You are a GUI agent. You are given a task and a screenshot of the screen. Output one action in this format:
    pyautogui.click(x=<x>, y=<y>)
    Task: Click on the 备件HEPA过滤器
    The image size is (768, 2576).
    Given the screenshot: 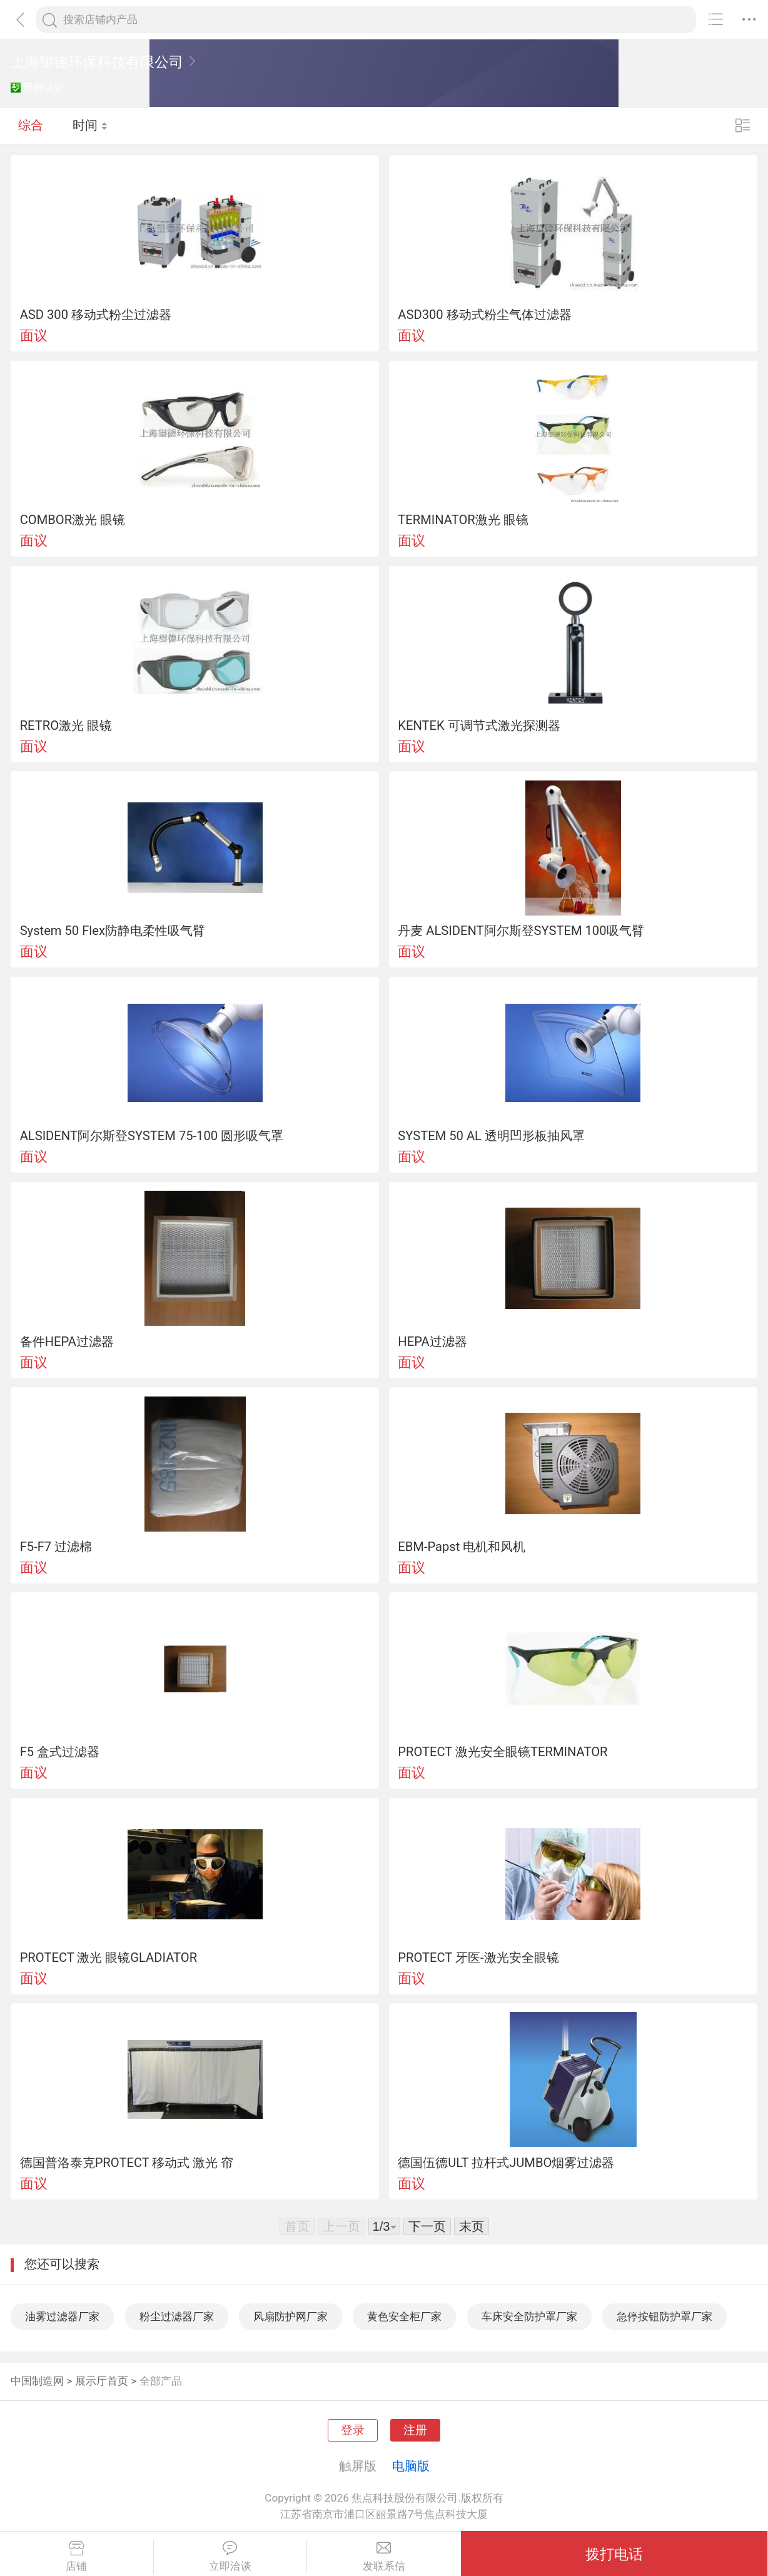 What is the action you would take?
    pyautogui.click(x=67, y=1341)
    